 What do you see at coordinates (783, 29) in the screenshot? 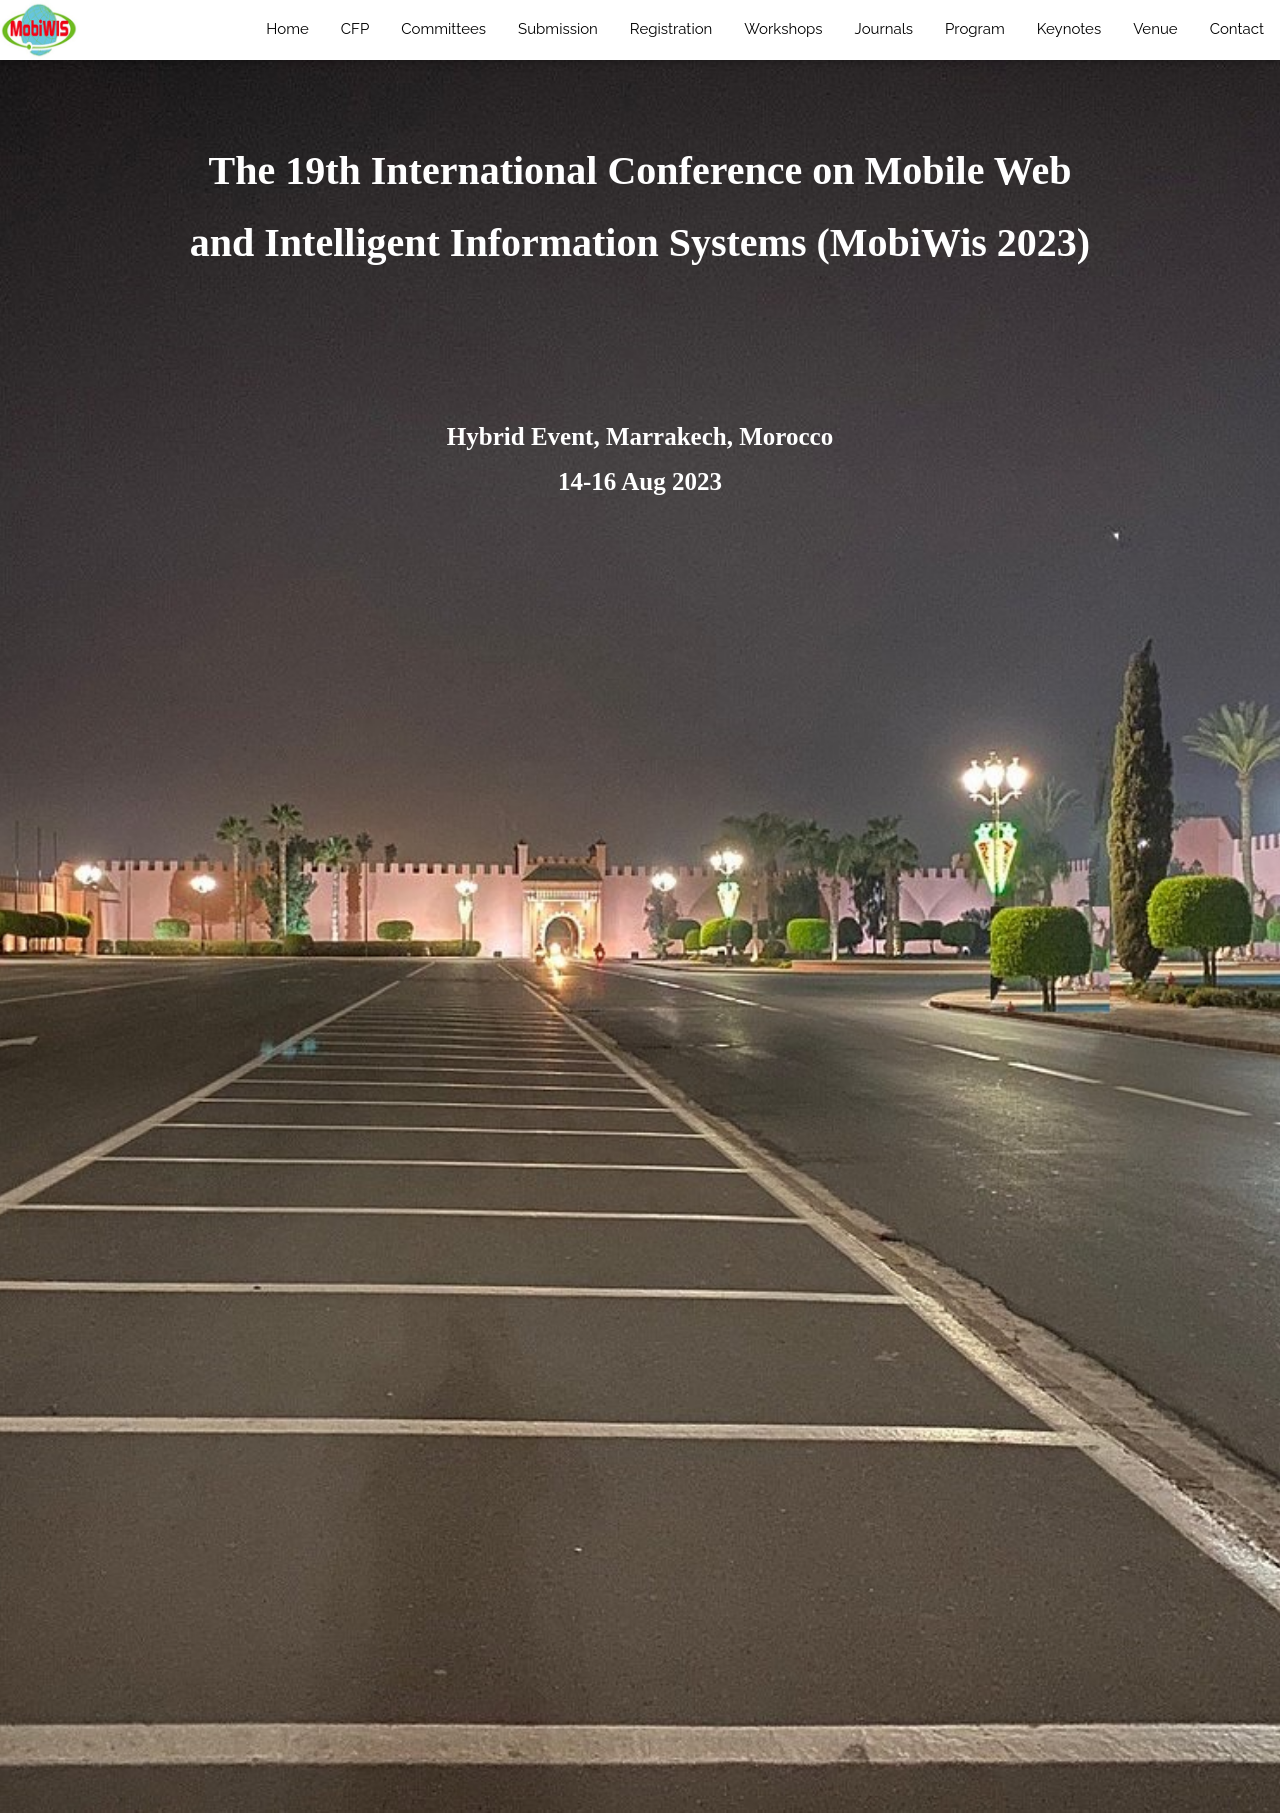
I see `Workshops` at bounding box center [783, 29].